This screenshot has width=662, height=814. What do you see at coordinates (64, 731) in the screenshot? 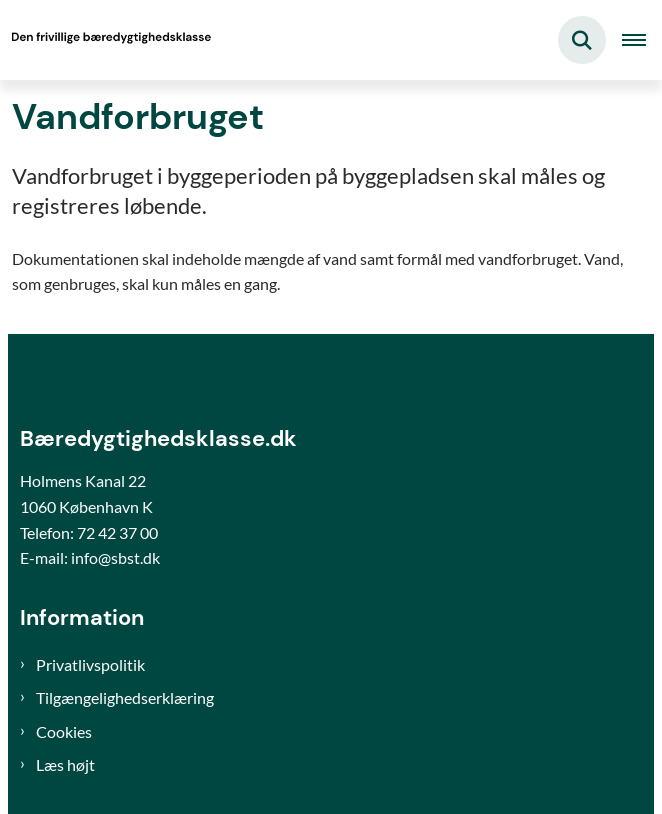
I see `Cookies` at bounding box center [64, 731].